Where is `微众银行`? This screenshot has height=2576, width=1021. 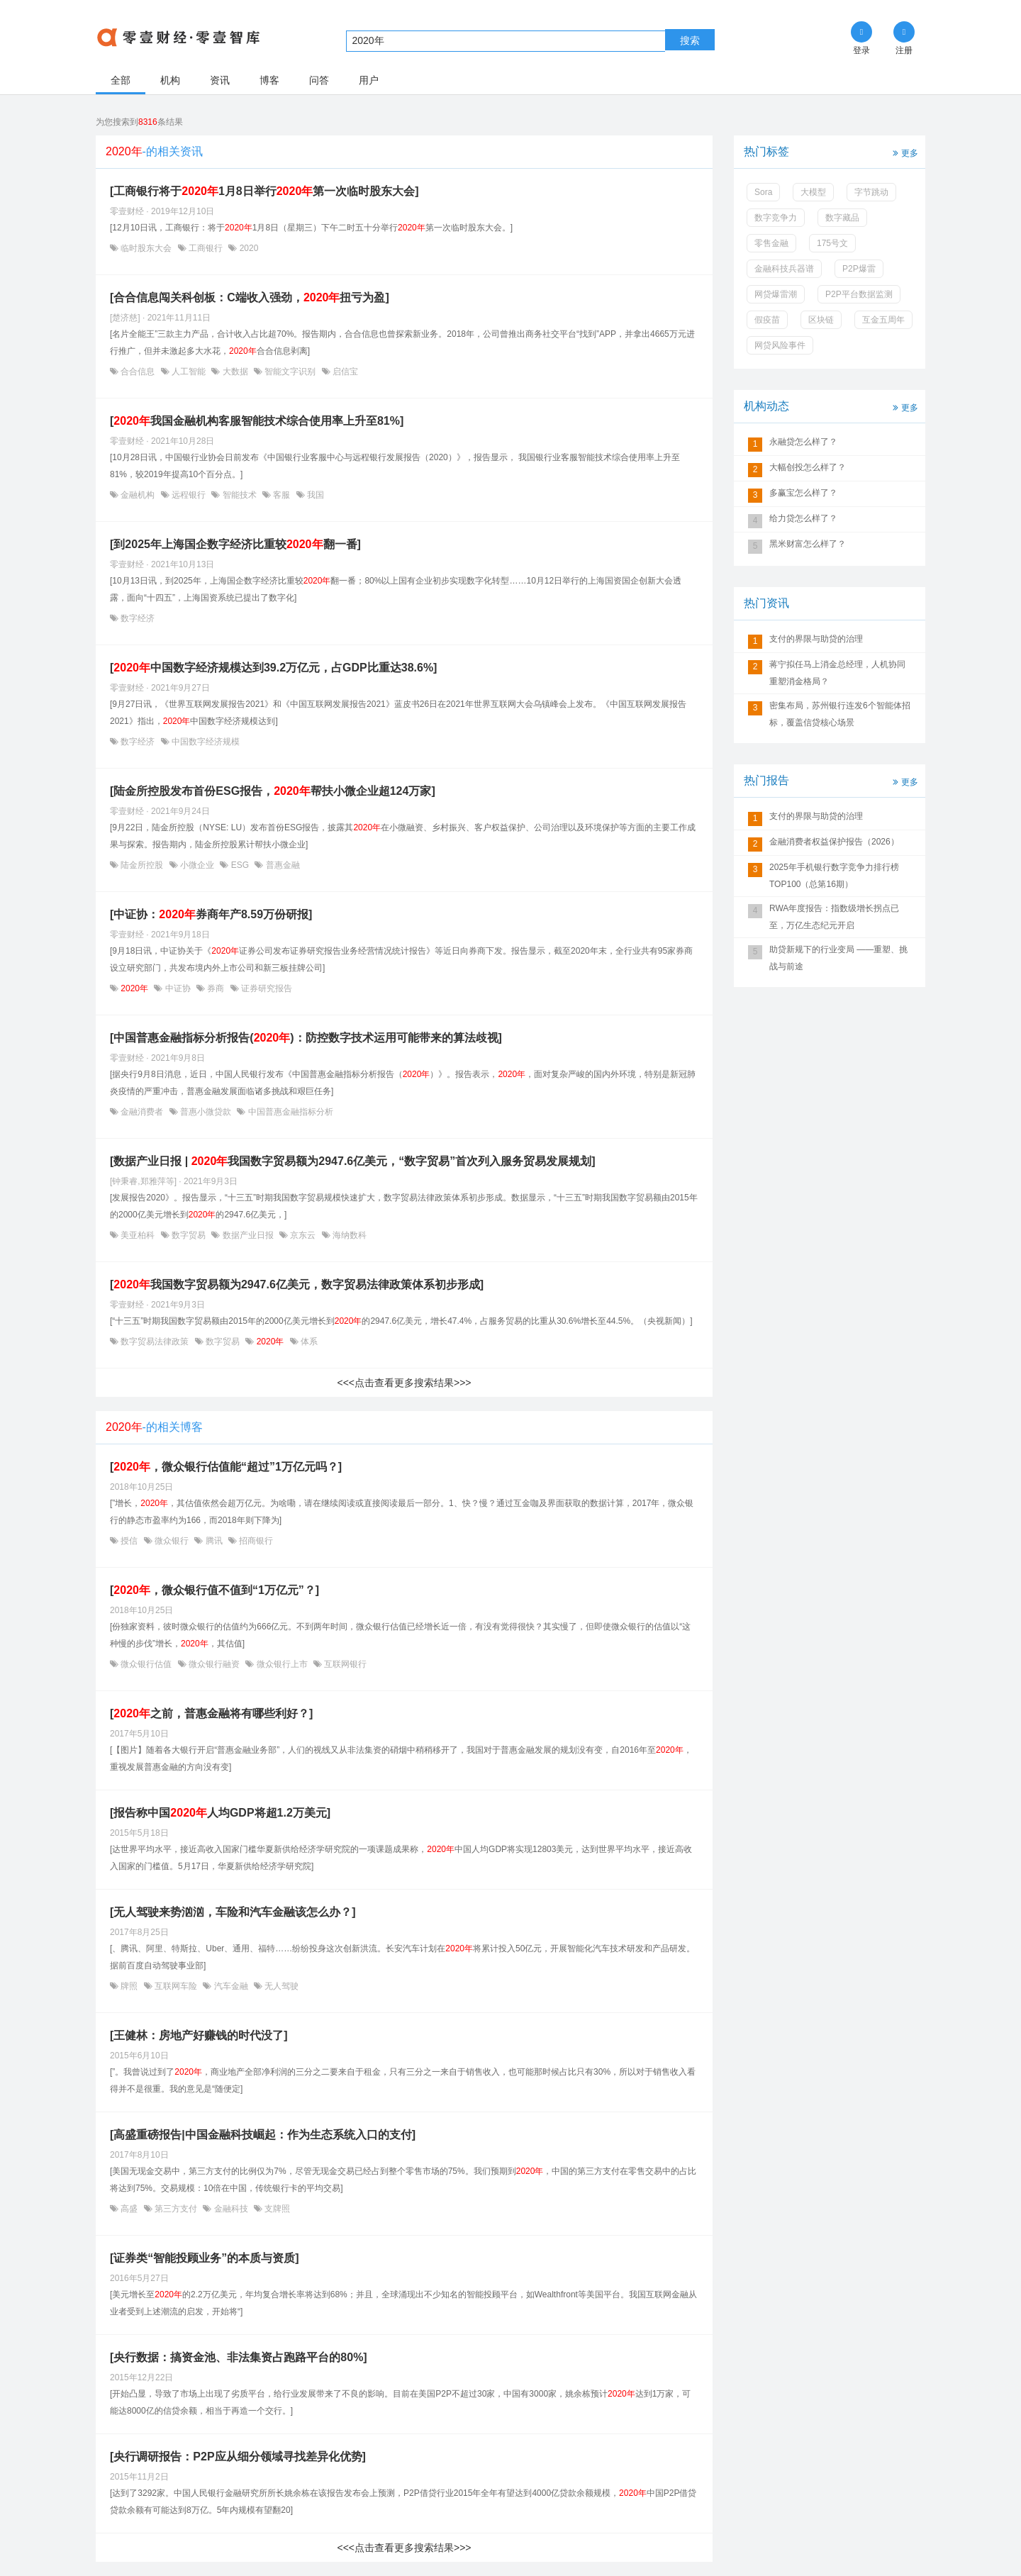
微众银行 is located at coordinates (171, 1541).